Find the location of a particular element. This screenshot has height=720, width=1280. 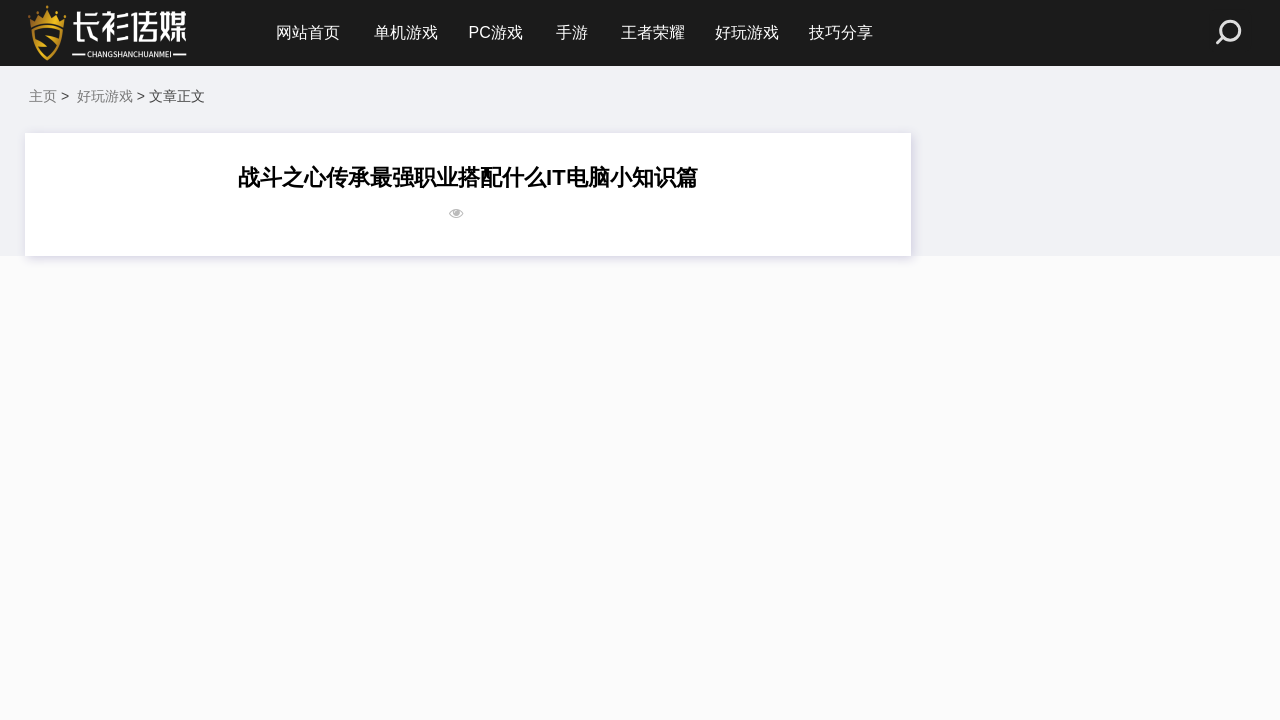

王者荣耀 is located at coordinates (653, 32).